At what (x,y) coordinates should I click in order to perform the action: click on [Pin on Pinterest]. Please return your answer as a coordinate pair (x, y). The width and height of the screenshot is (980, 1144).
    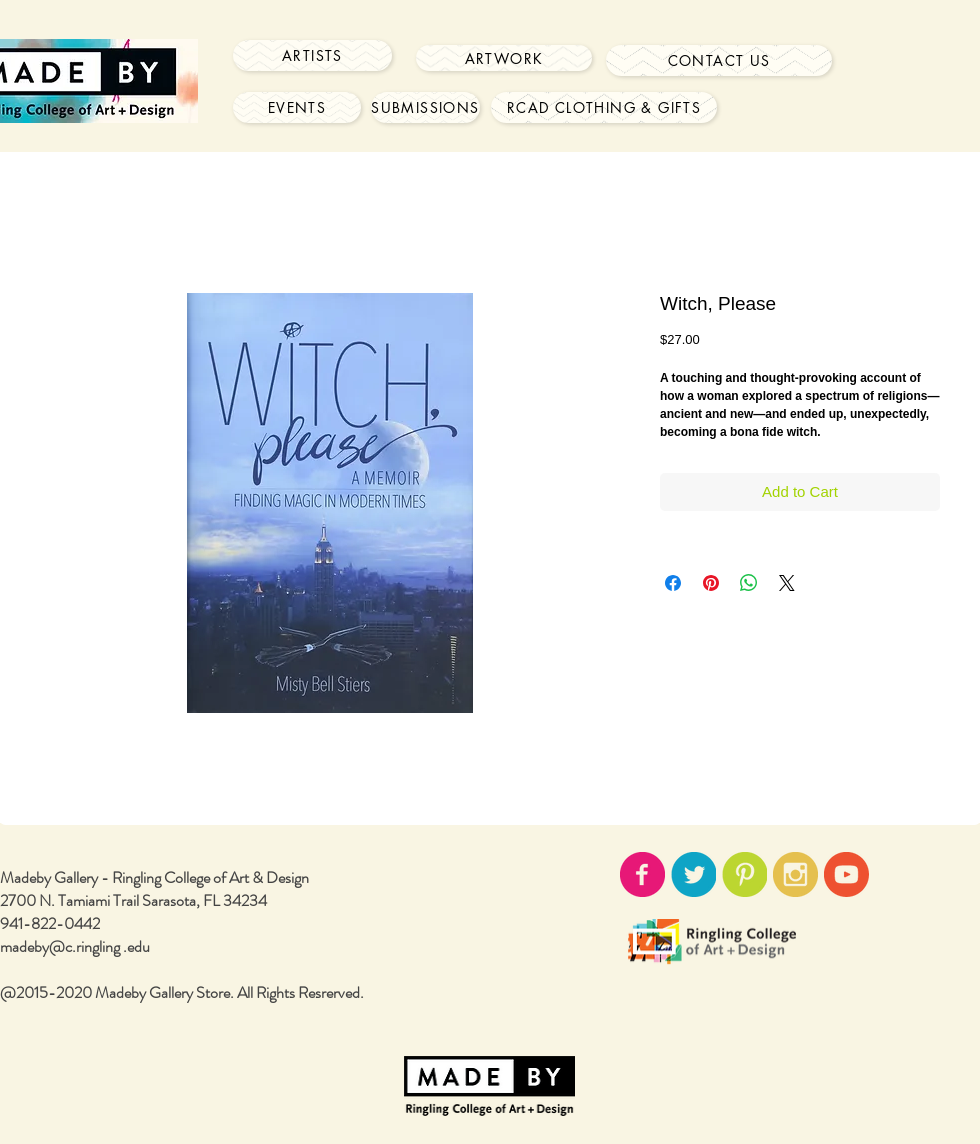
    Looking at the image, I should click on (711, 583).